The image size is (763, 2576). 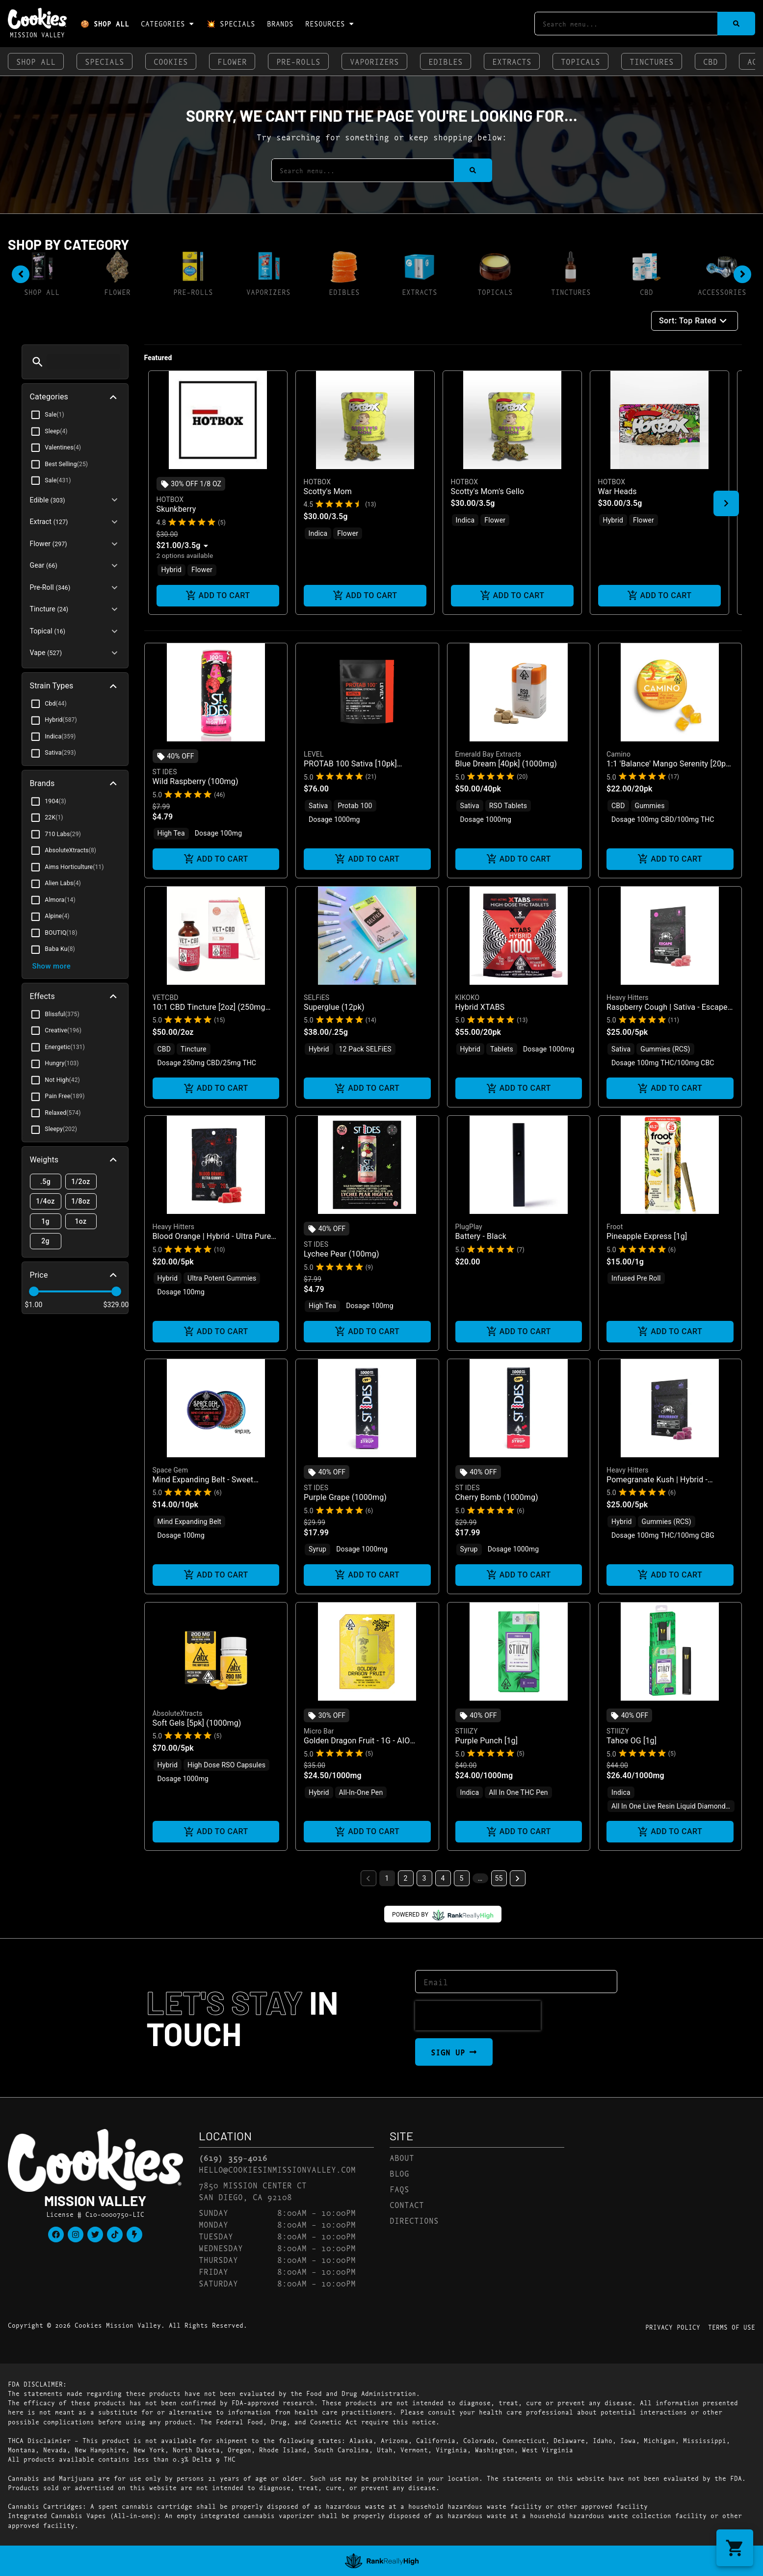 I want to click on 55 [button], so click(x=499, y=1878).